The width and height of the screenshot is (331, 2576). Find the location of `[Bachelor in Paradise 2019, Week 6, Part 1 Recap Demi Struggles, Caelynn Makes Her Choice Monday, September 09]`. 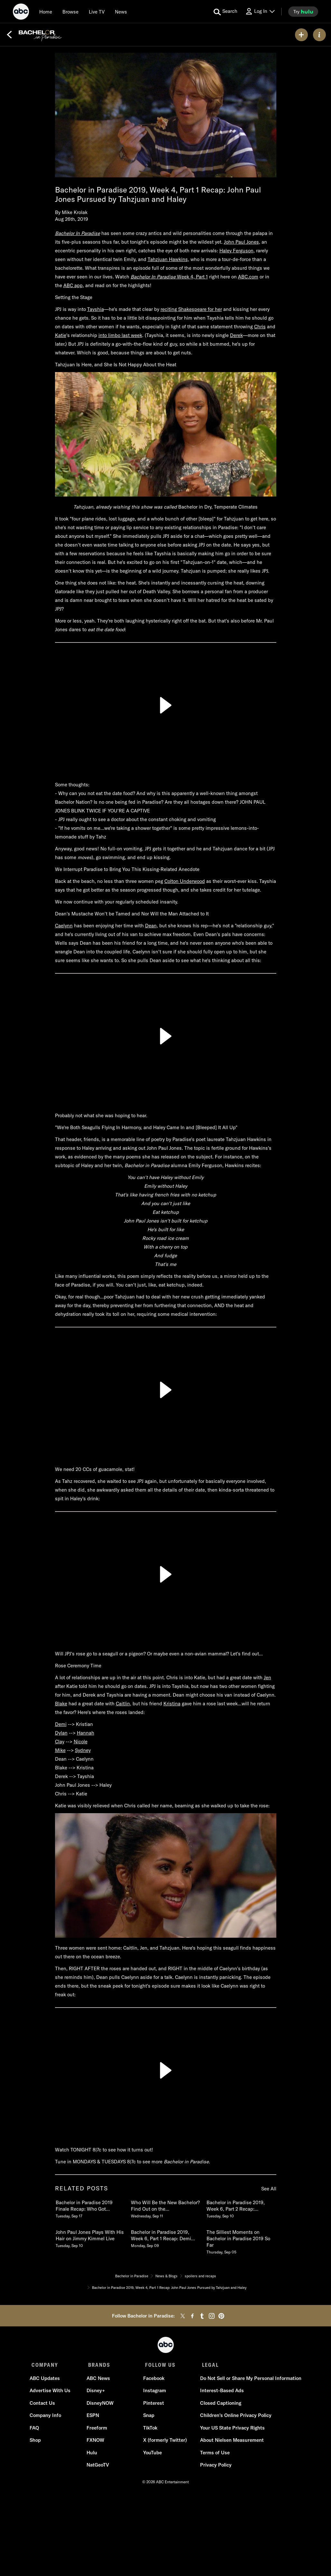

[Bachelor in Paradise 2019, Week 6, Part 1 Recap Demi Struggles, Caelynn Makes Her Choice Monday, September 09] is located at coordinates (165, 2237).